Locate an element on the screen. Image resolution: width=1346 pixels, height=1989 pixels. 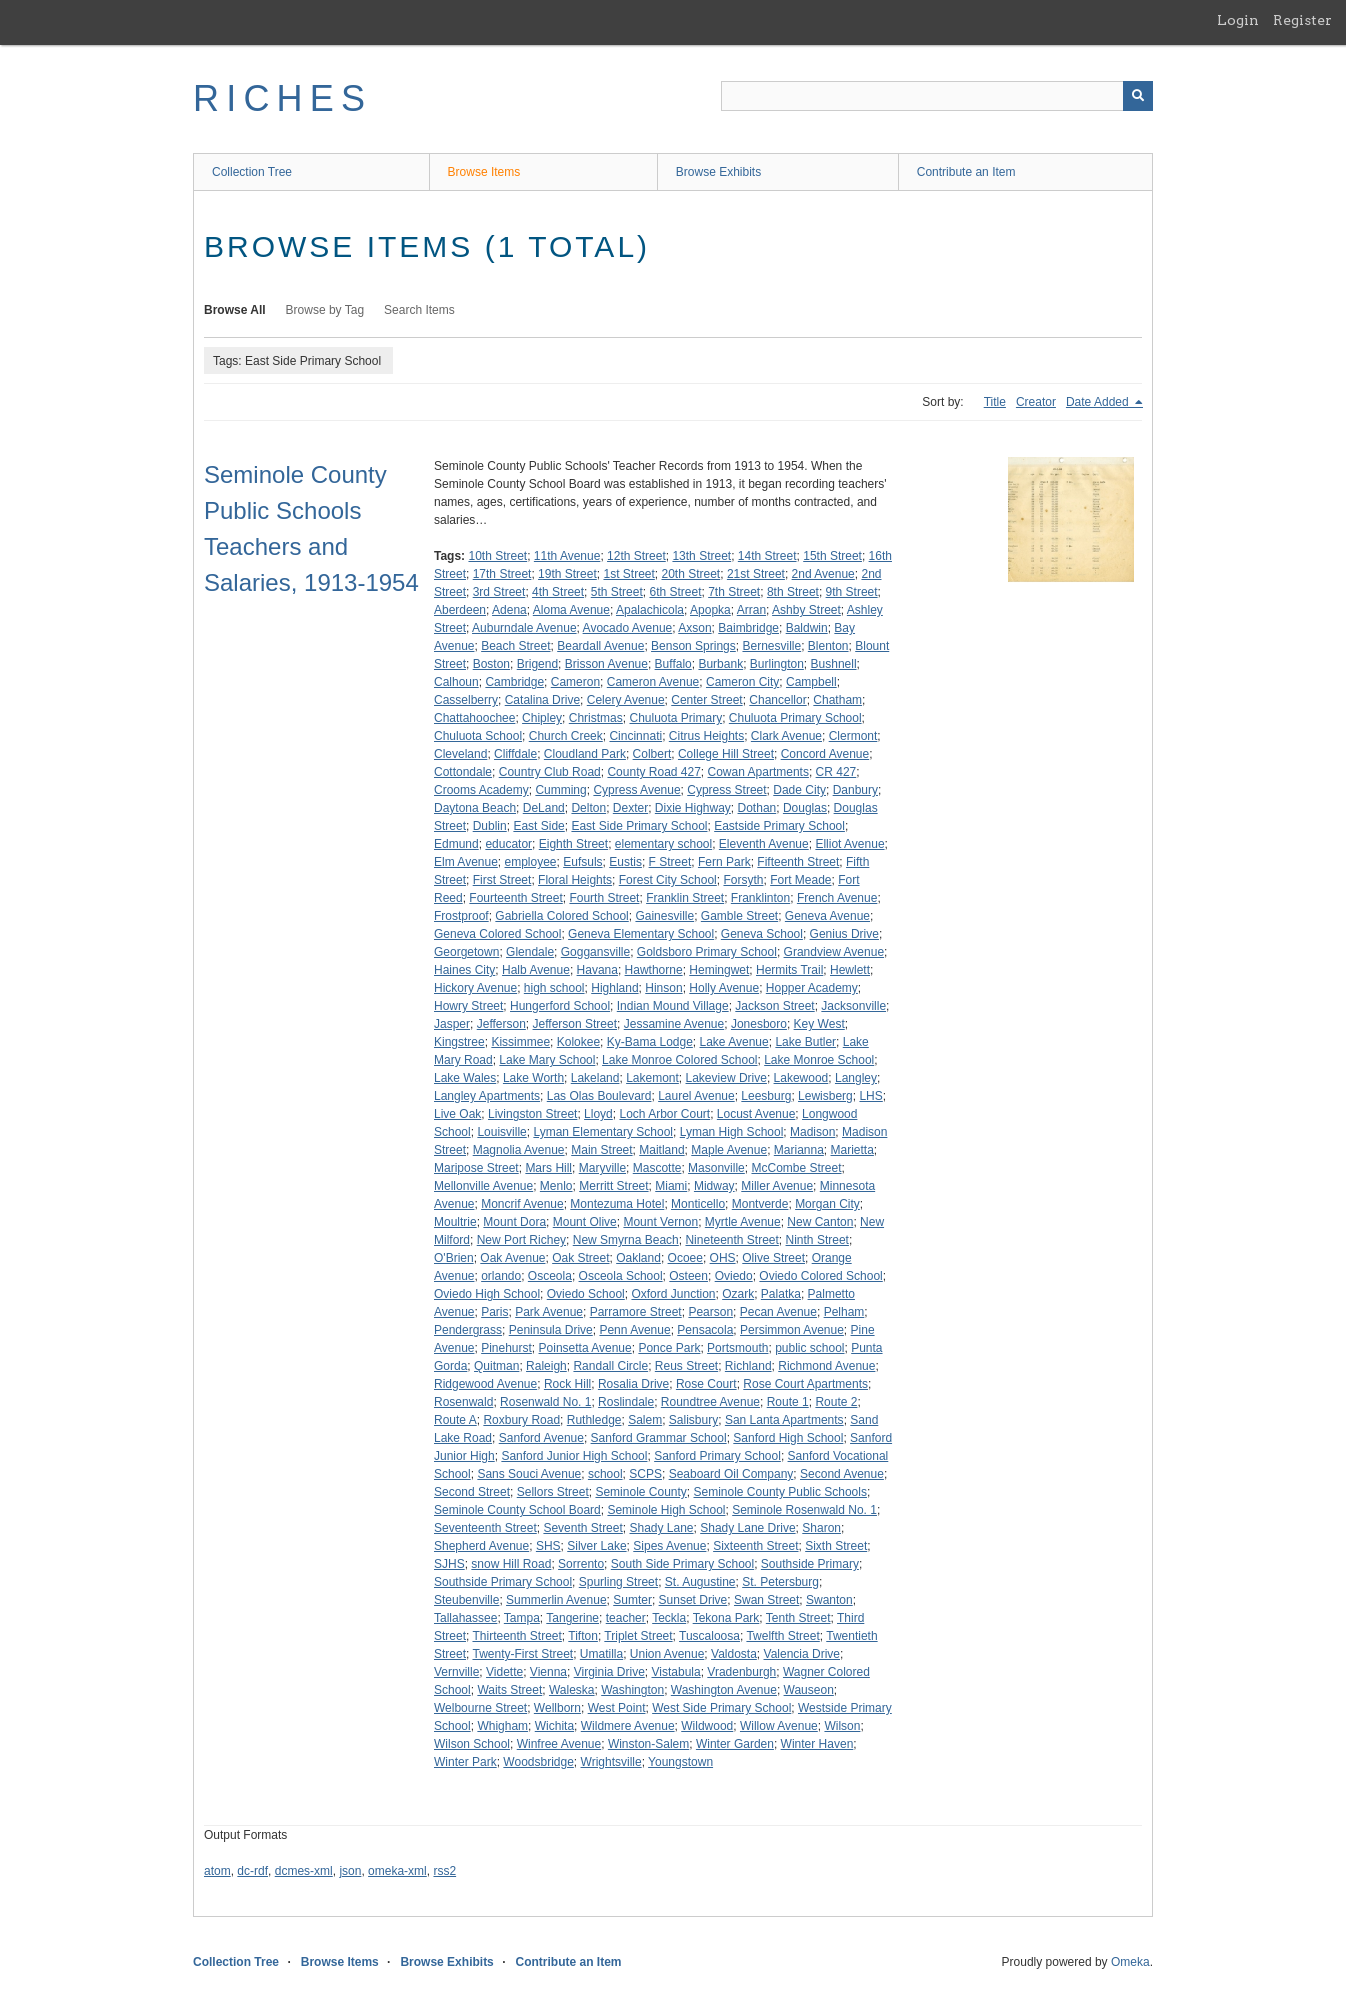
Tenth Street is located at coordinates (798, 1618).